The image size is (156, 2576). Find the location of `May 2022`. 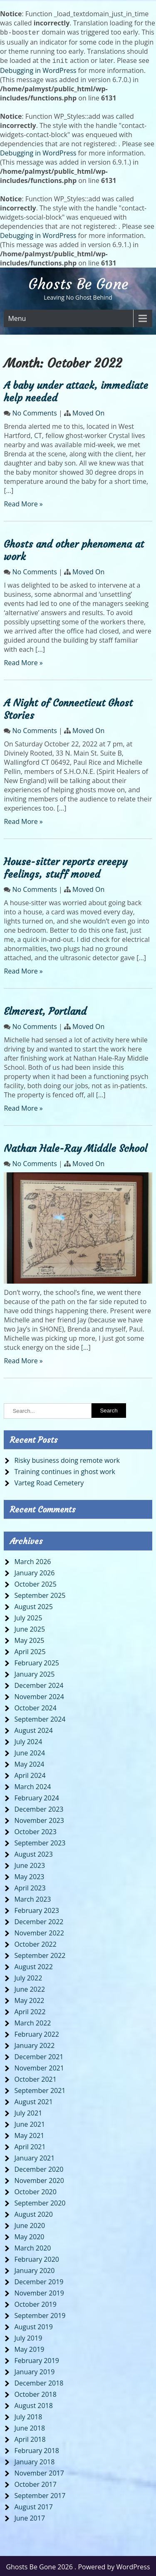

May 2022 is located at coordinates (29, 1998).